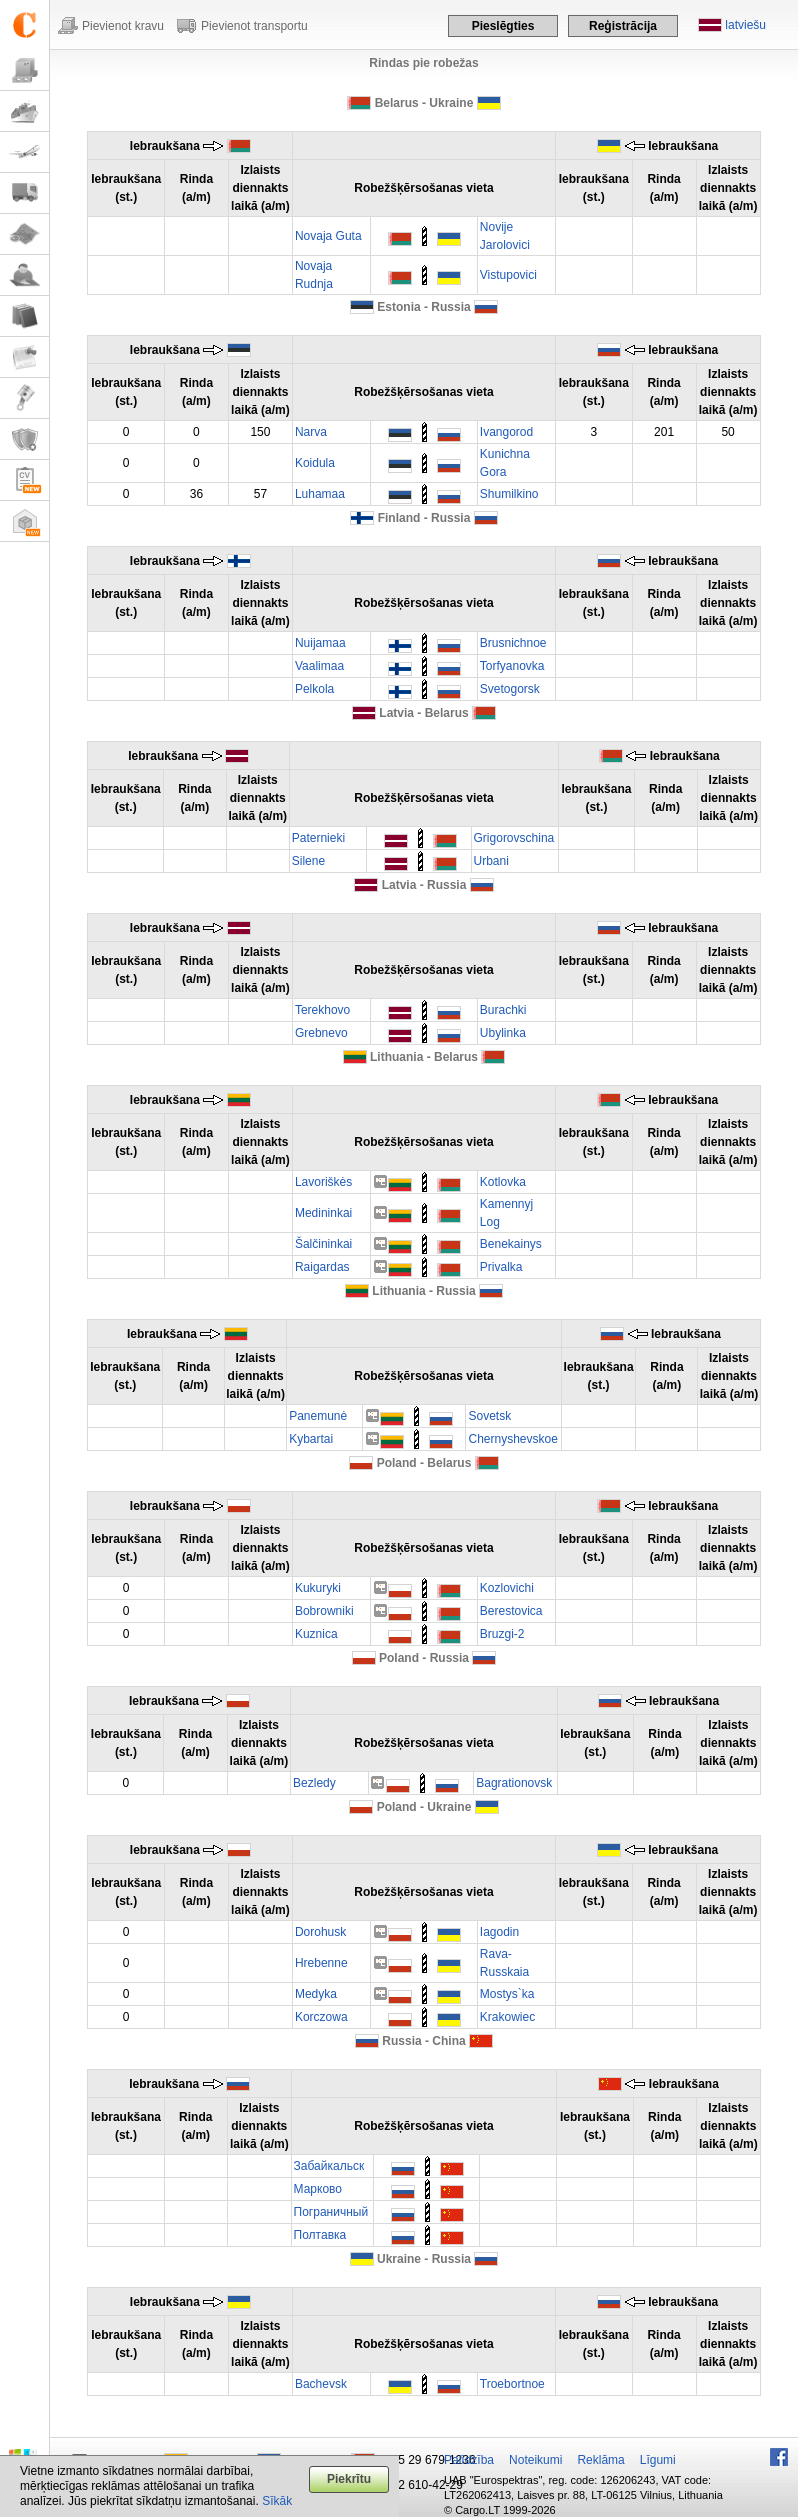  I want to click on Svetogorsk, so click(510, 689).